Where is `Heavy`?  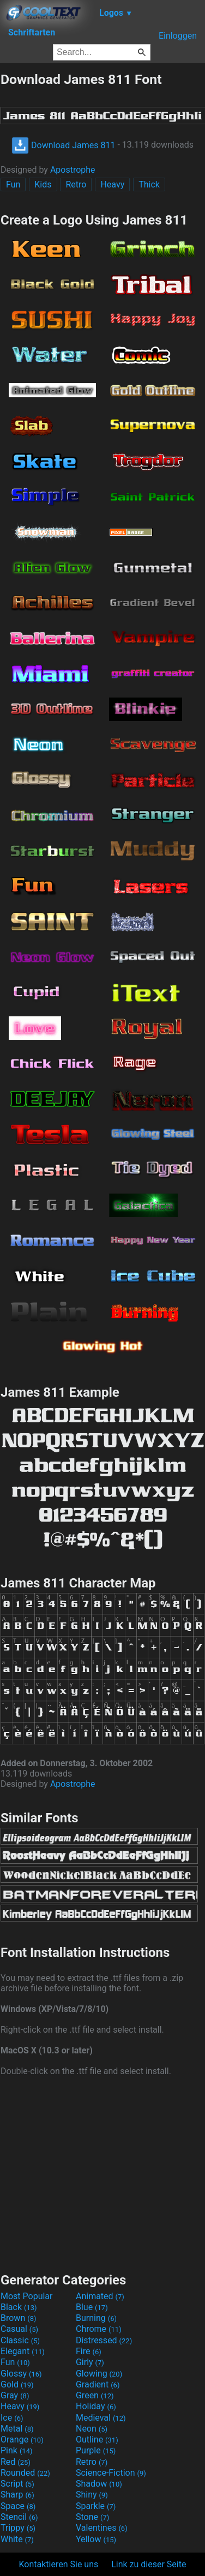 Heavy is located at coordinates (112, 184).